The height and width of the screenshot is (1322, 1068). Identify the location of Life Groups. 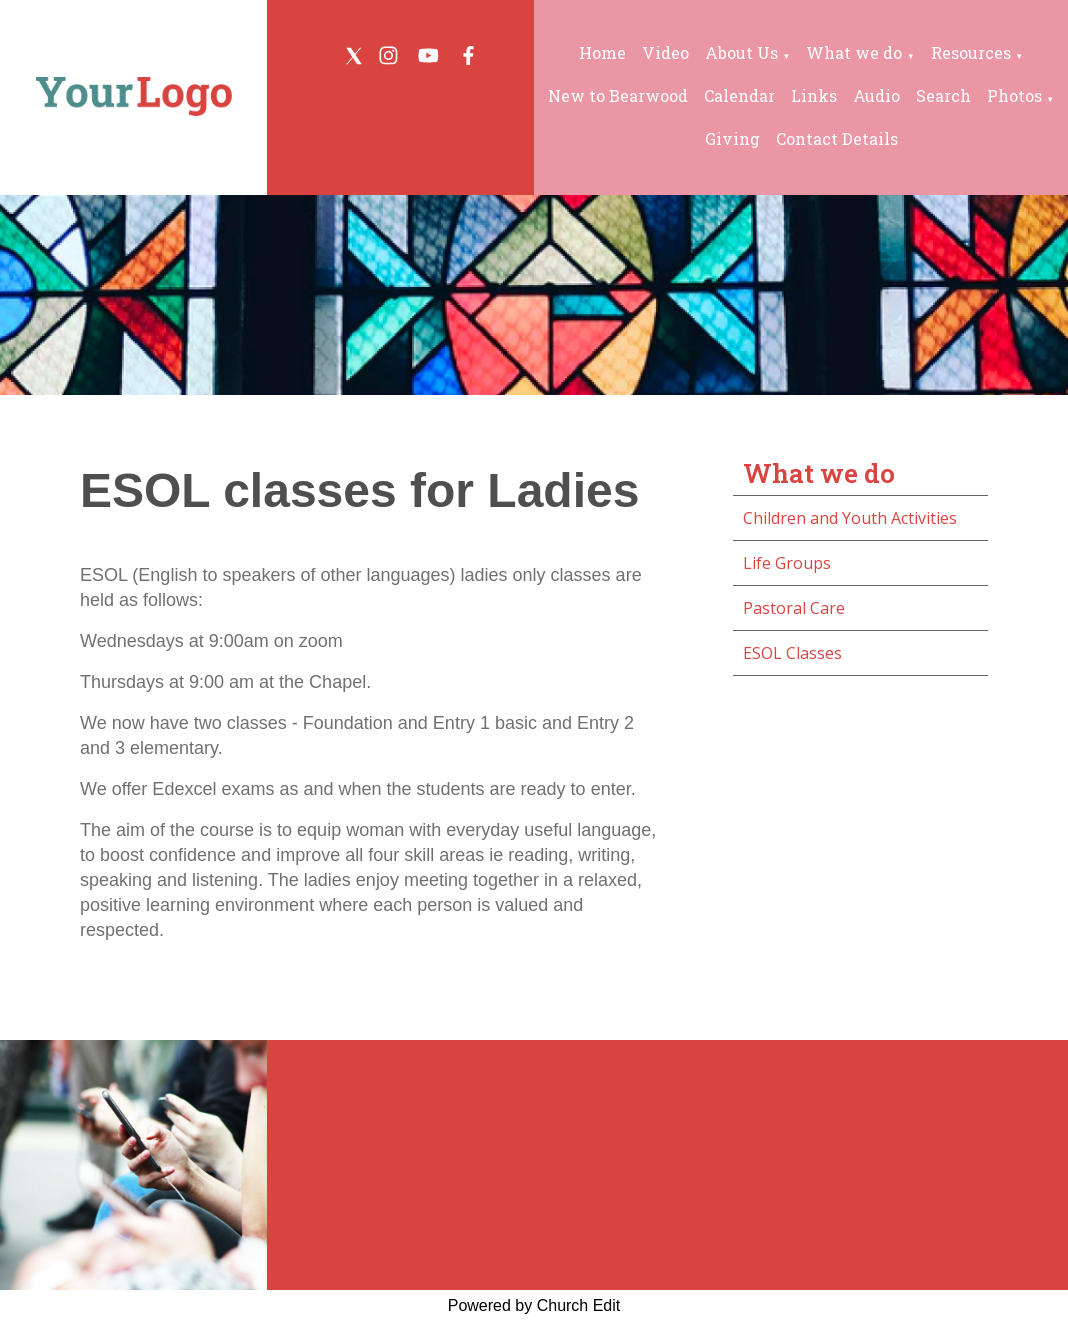
(787, 563).